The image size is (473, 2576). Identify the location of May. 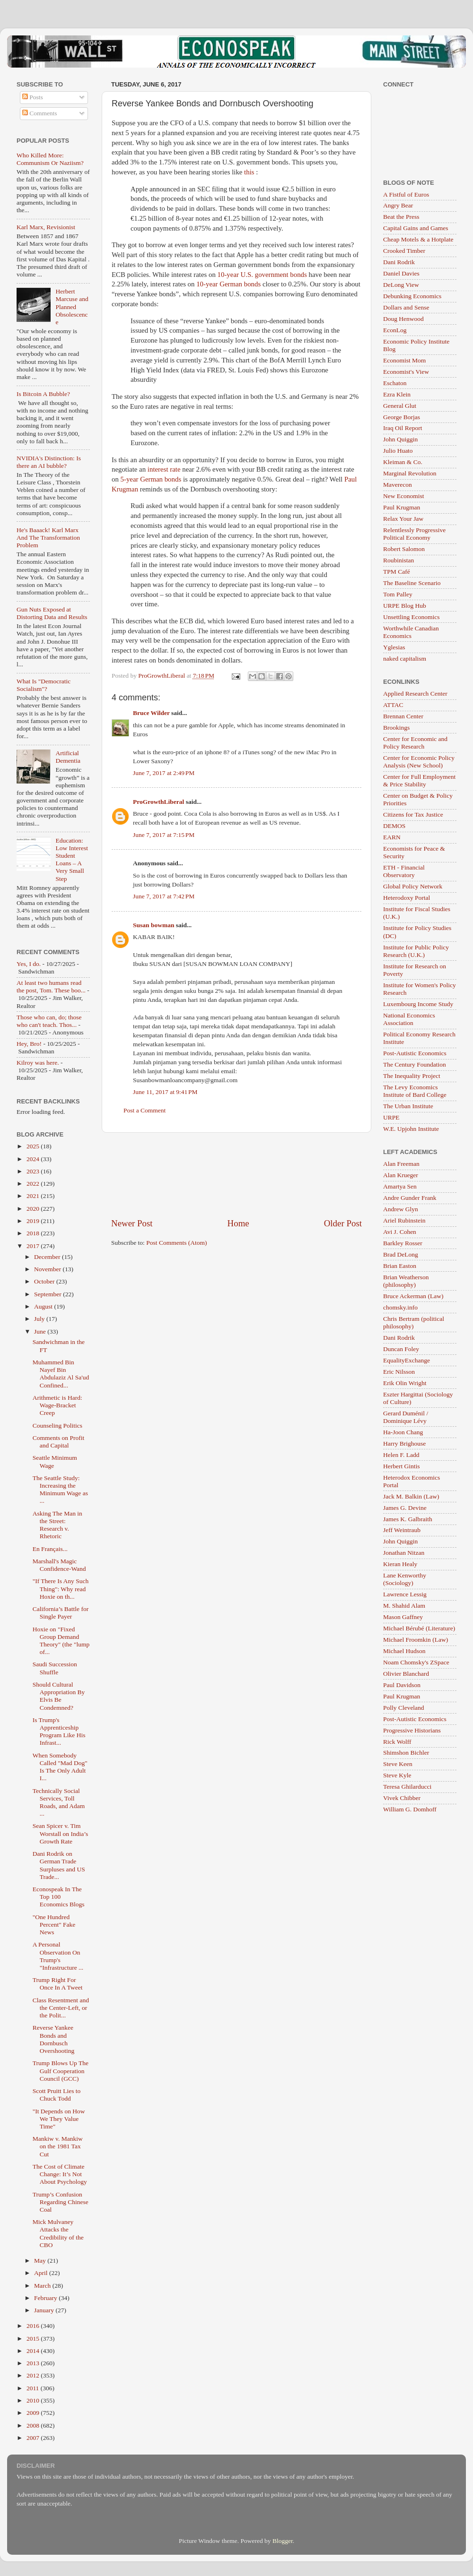
(40, 2260).